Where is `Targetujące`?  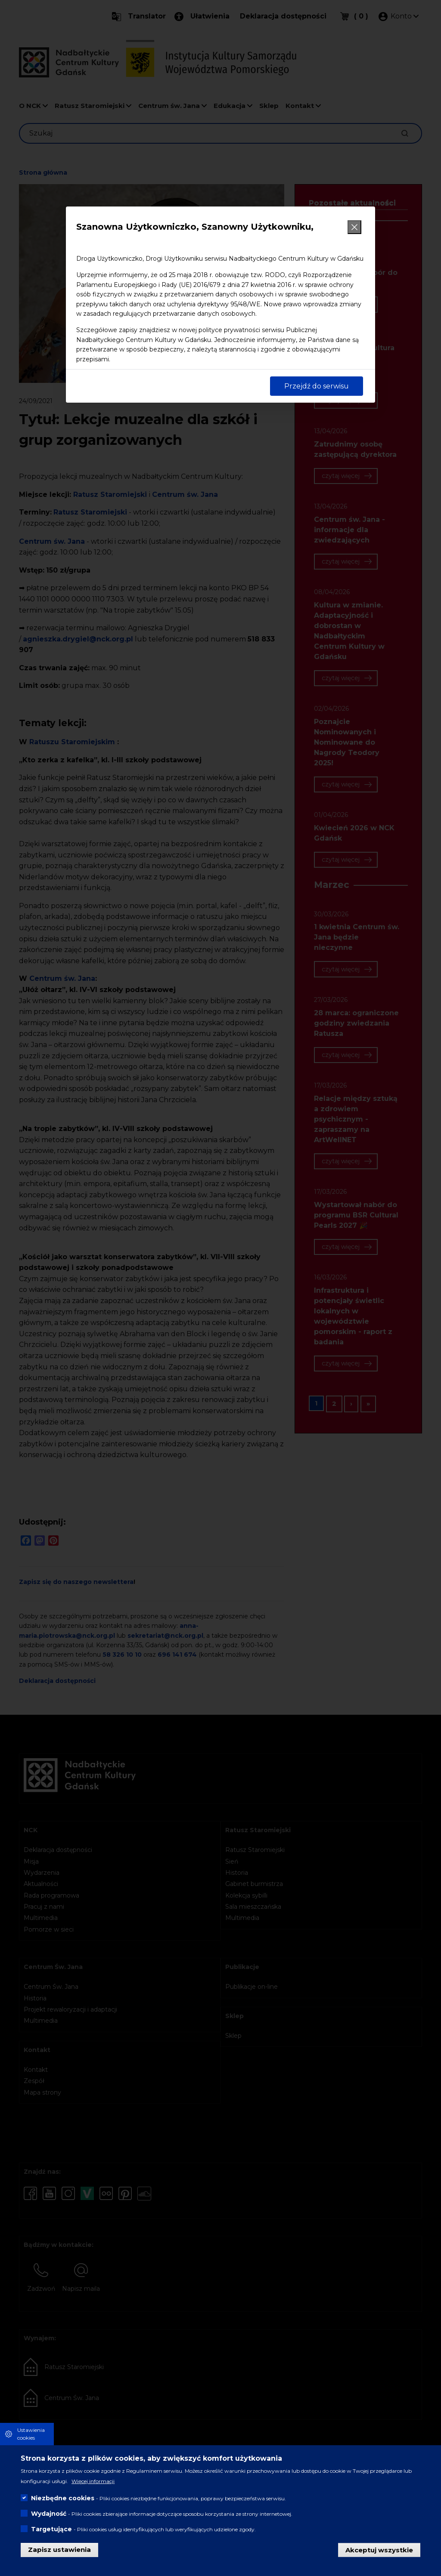 Targetujące is located at coordinates (51, 2529).